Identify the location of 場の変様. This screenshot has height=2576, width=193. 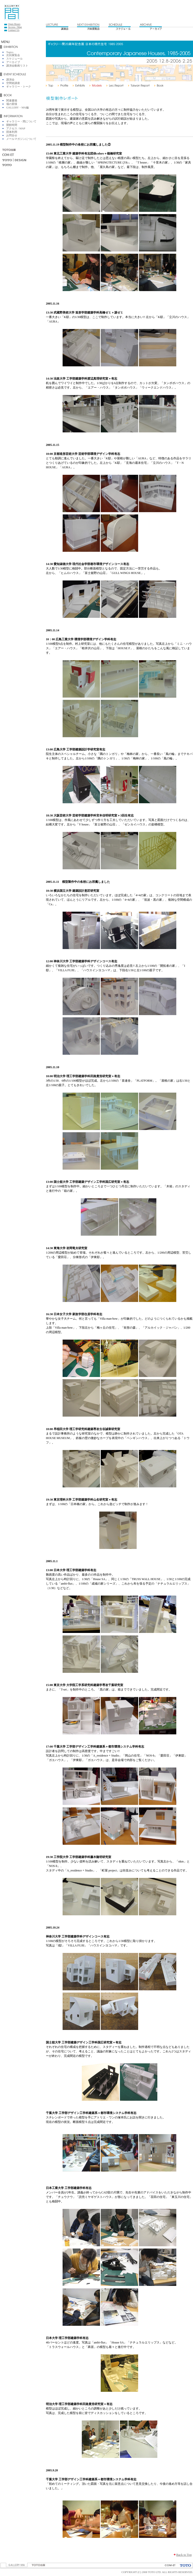
(11, 103).